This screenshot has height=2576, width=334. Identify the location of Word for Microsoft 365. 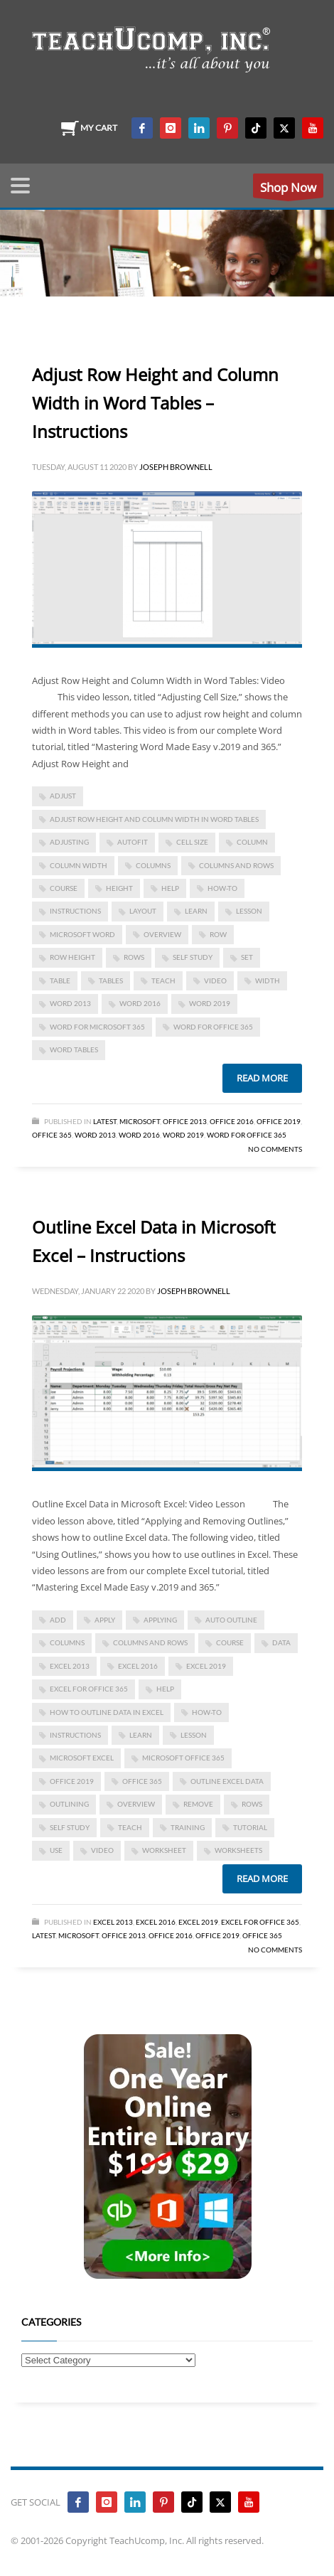
(97, 1026).